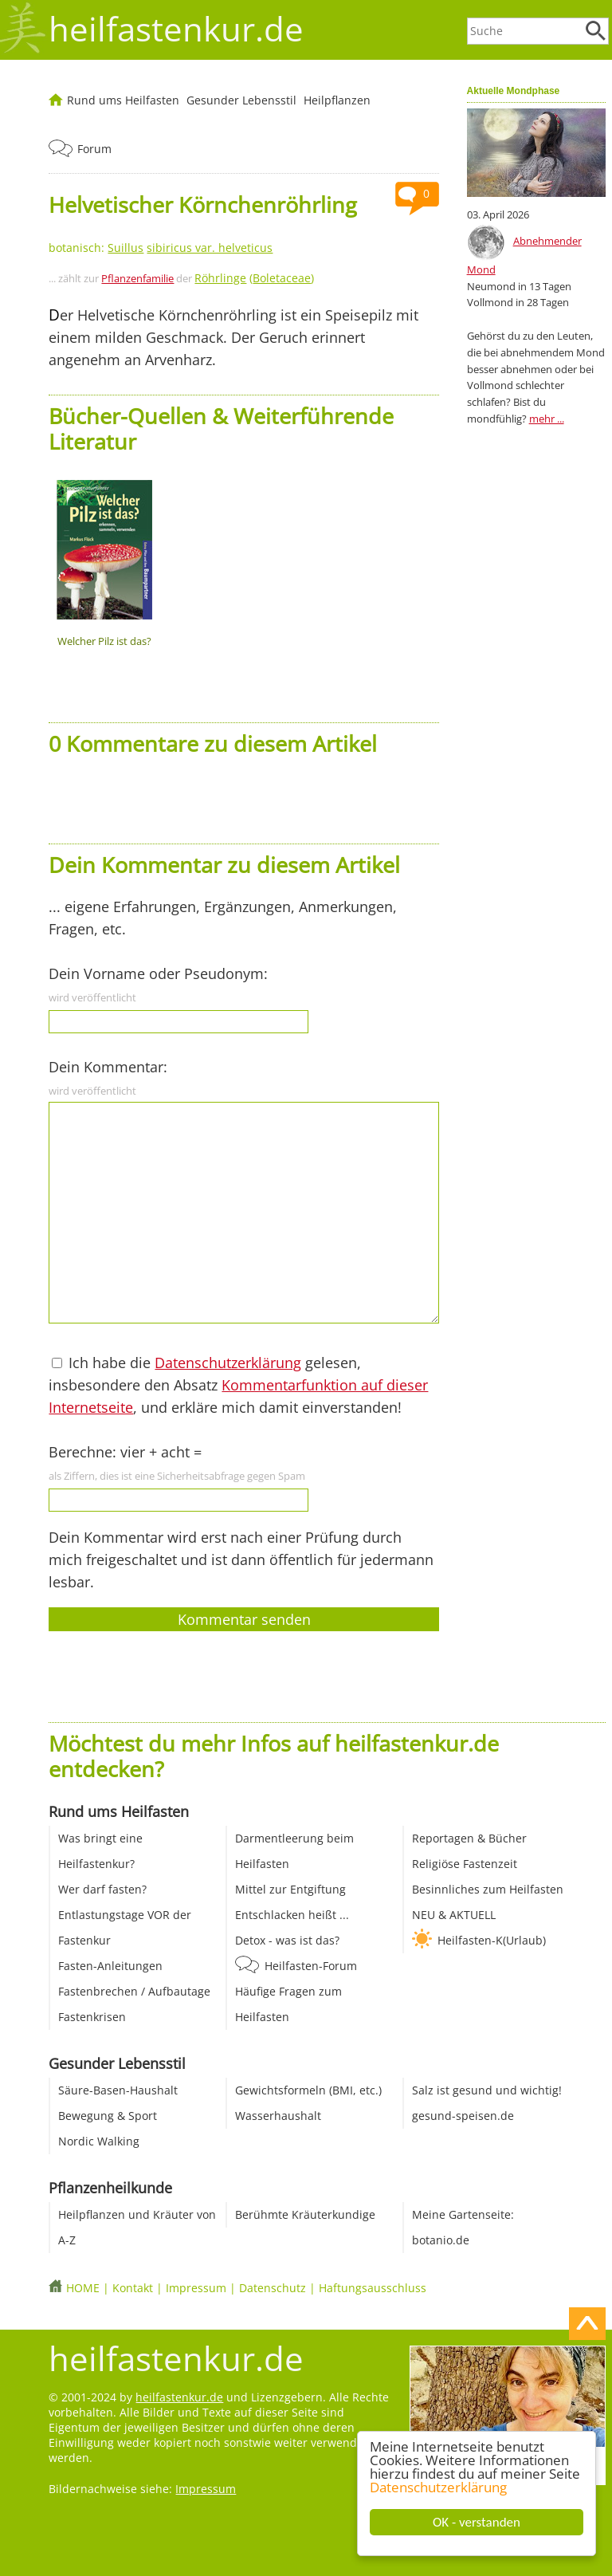  I want to click on NEU & AKTUELL, so click(454, 1914).